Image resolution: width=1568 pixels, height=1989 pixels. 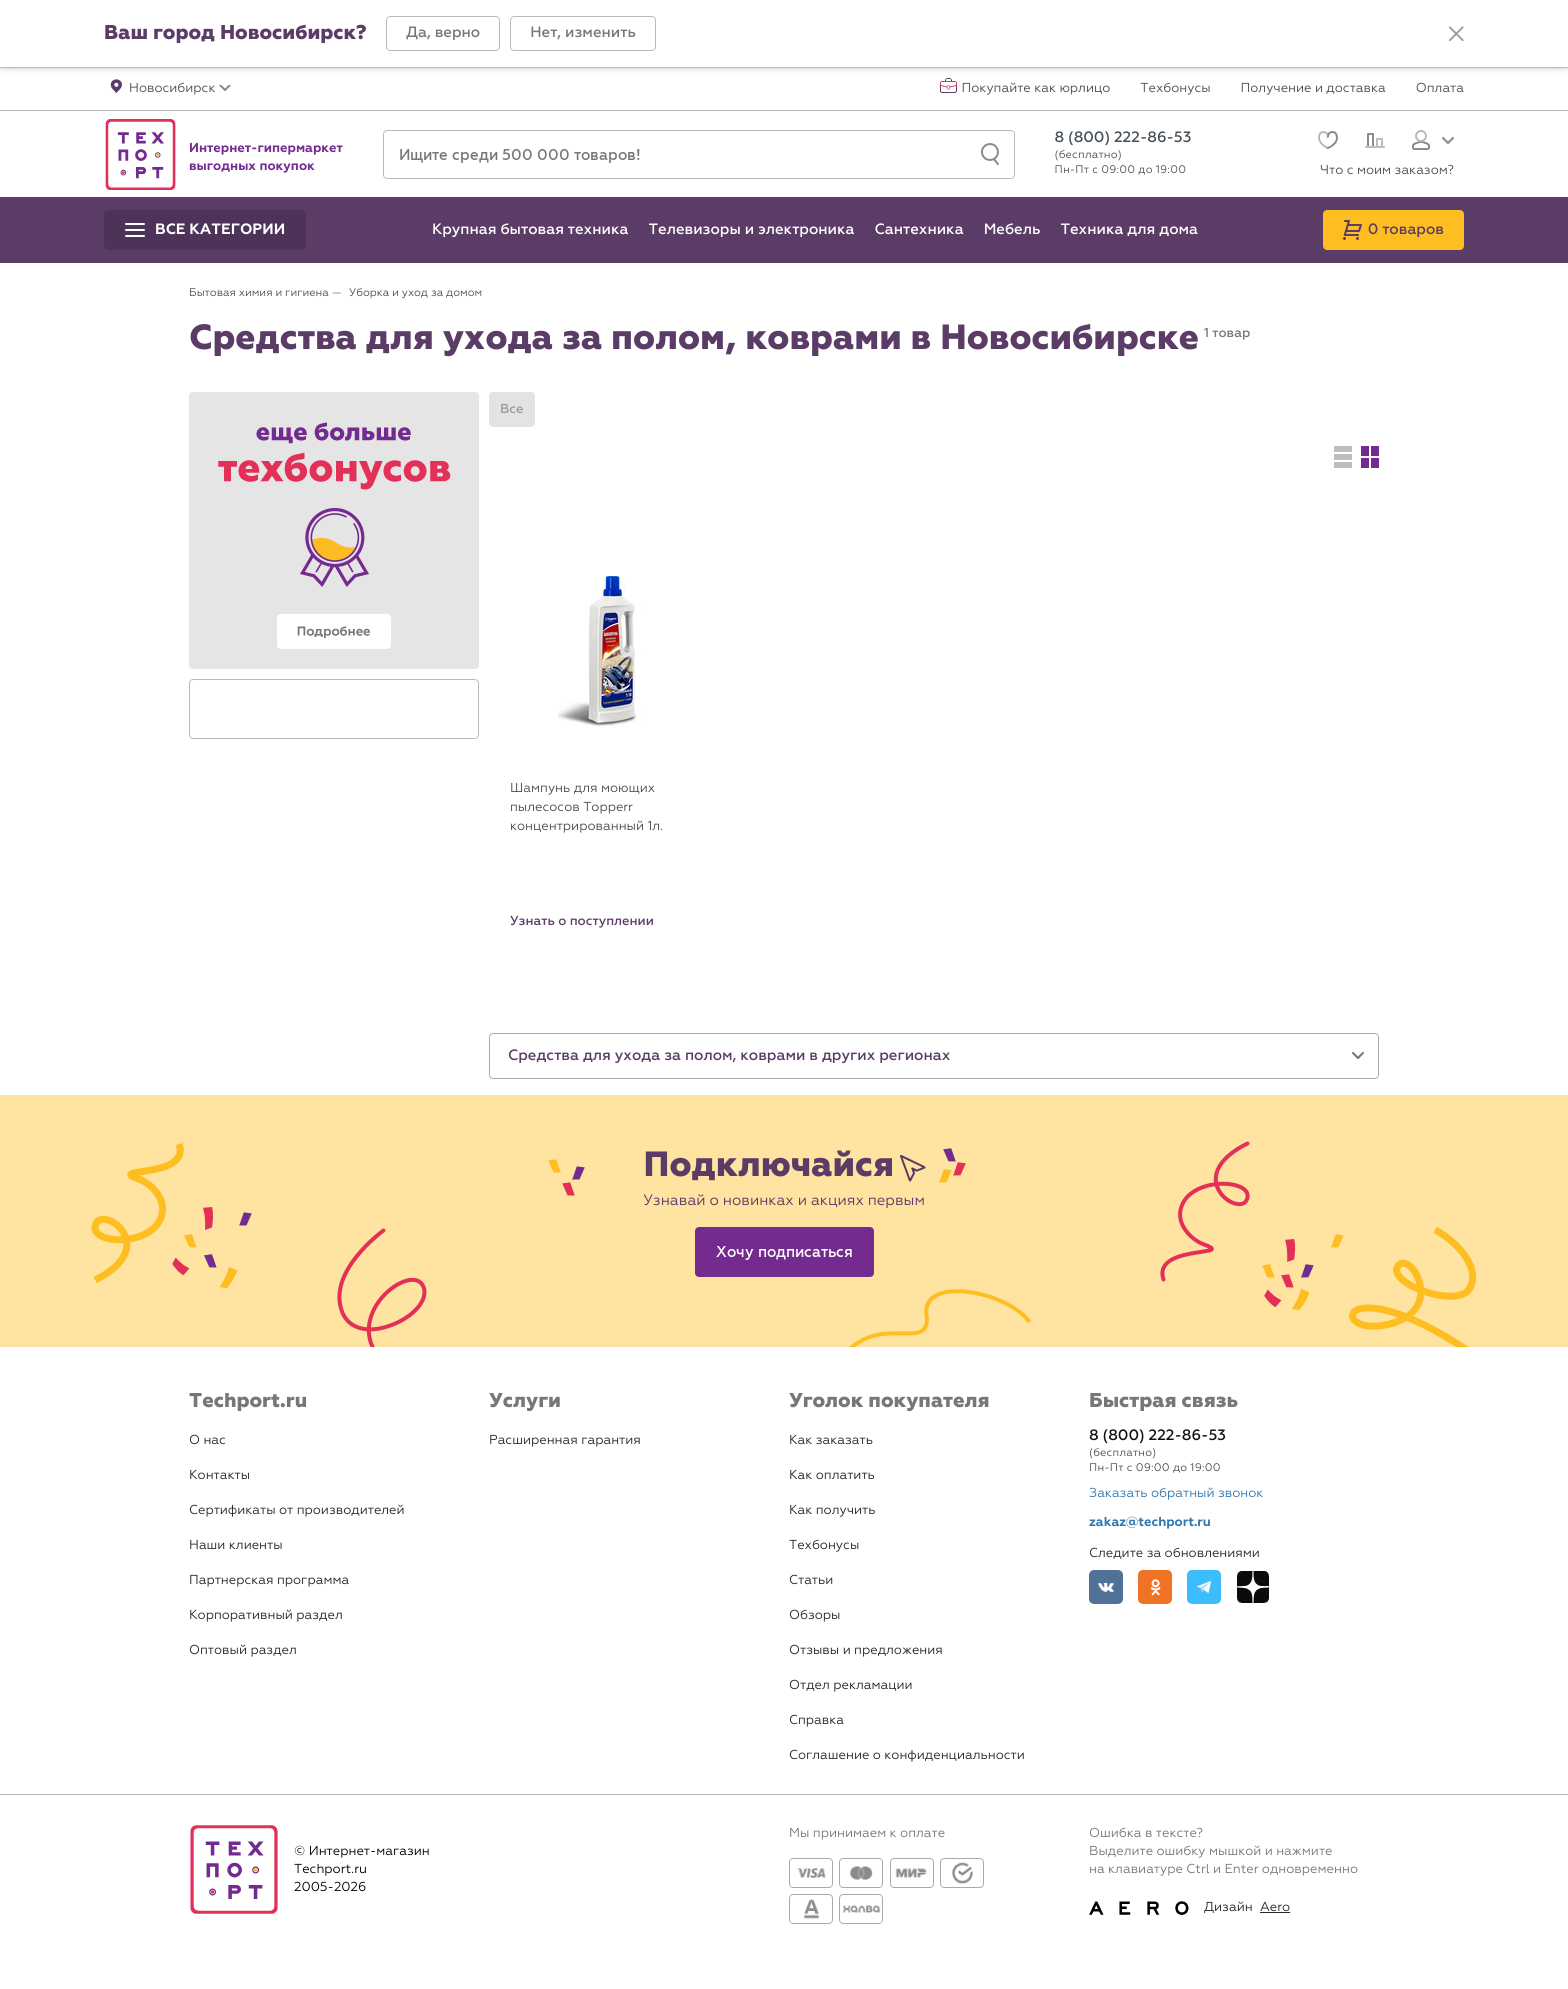 I want to click on Корпоративный раздел, so click(x=266, y=1615).